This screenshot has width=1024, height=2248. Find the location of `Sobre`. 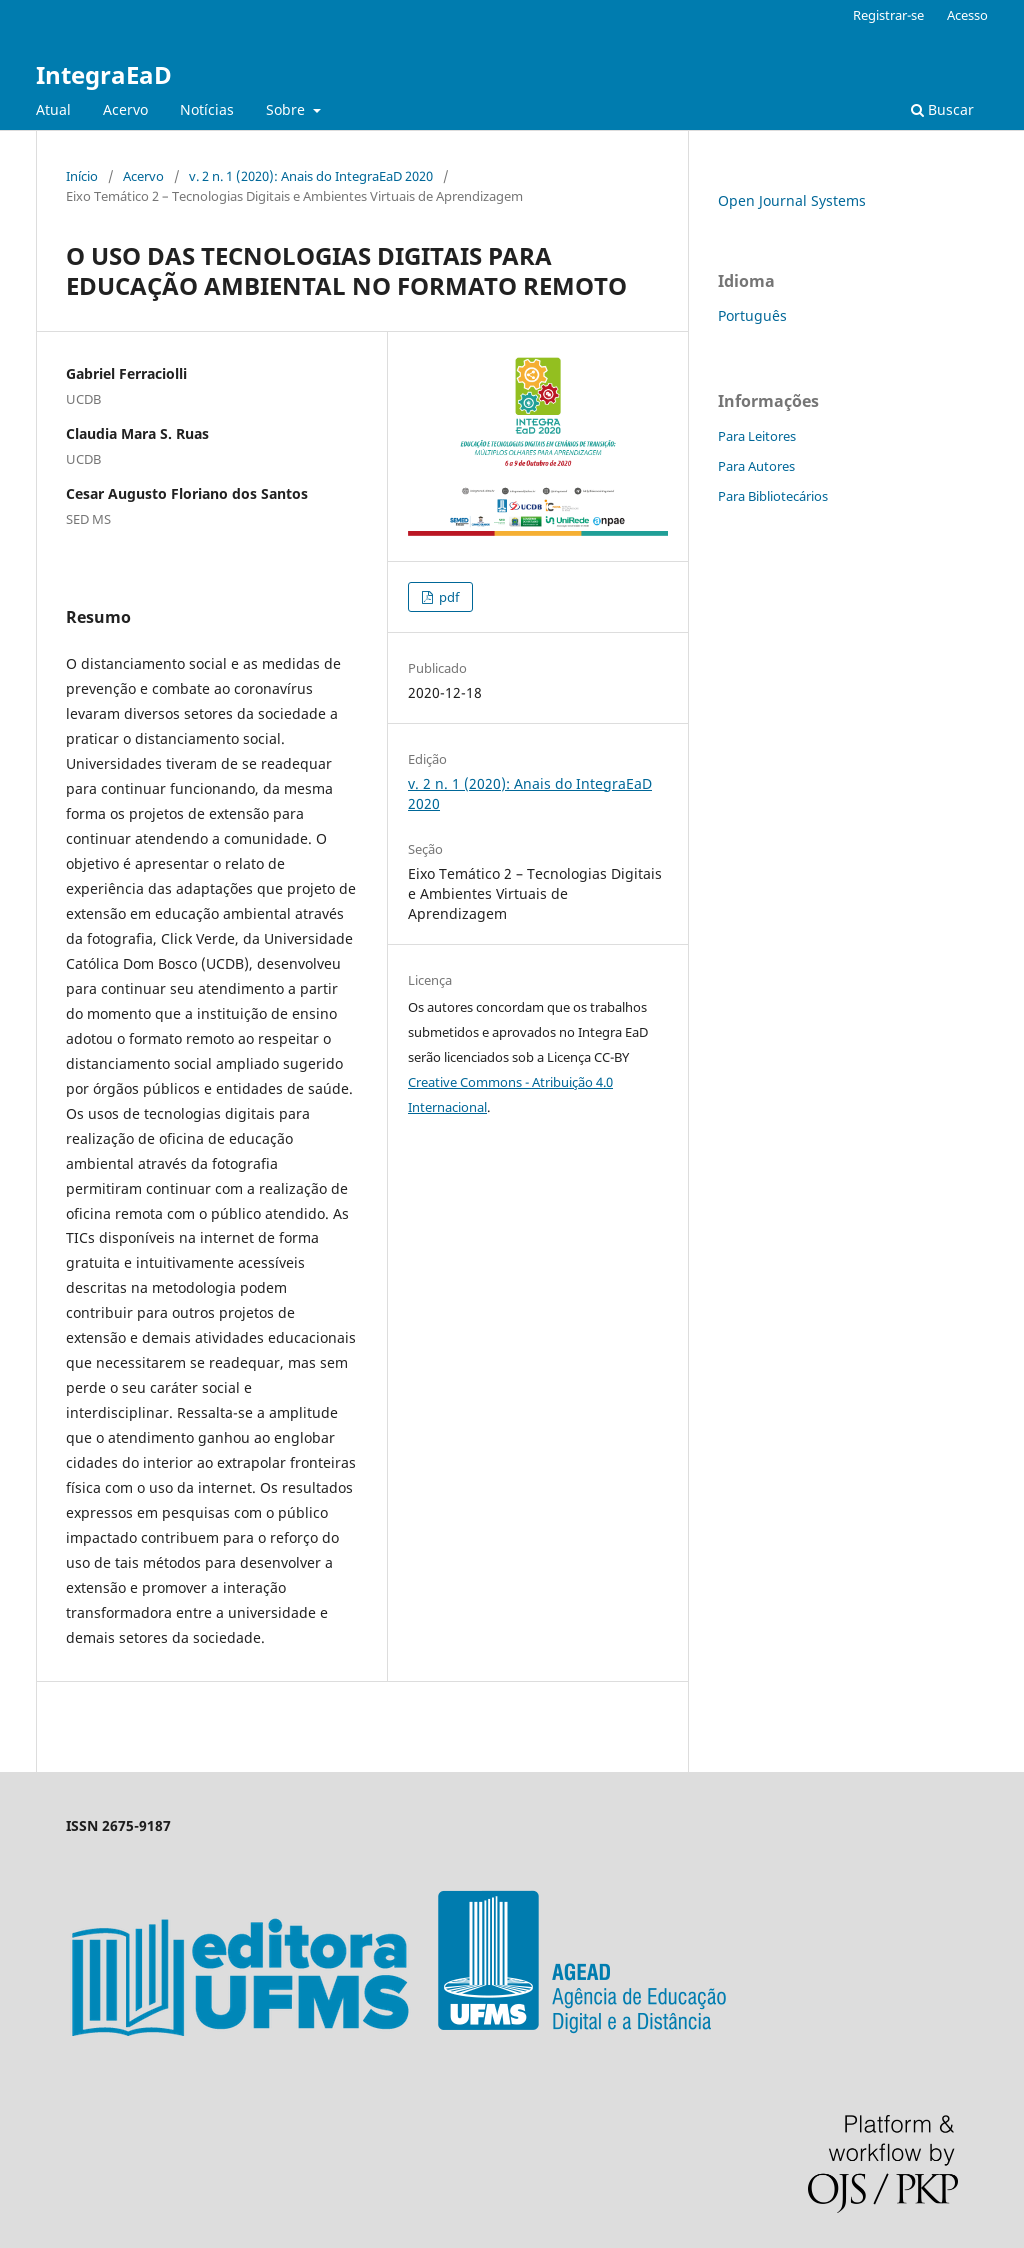

Sobre is located at coordinates (287, 109).